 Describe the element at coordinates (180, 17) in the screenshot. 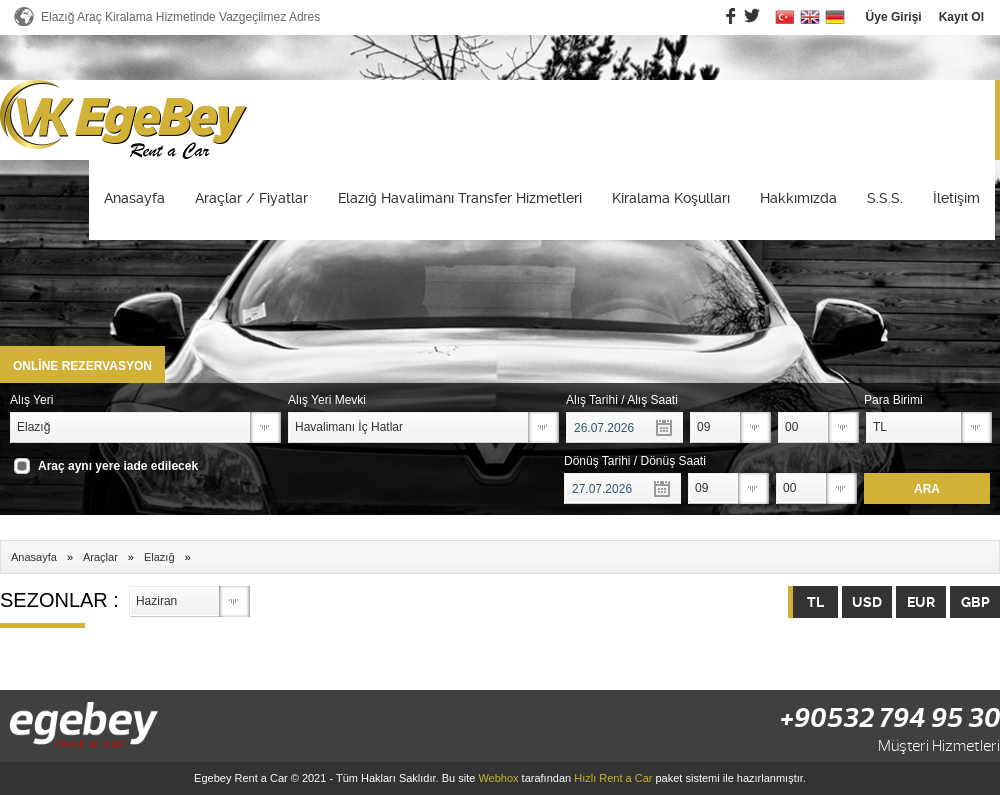

I see `Elazığ Araç Kiralama Hizmetinde Vazgeçilmez Adres` at that location.